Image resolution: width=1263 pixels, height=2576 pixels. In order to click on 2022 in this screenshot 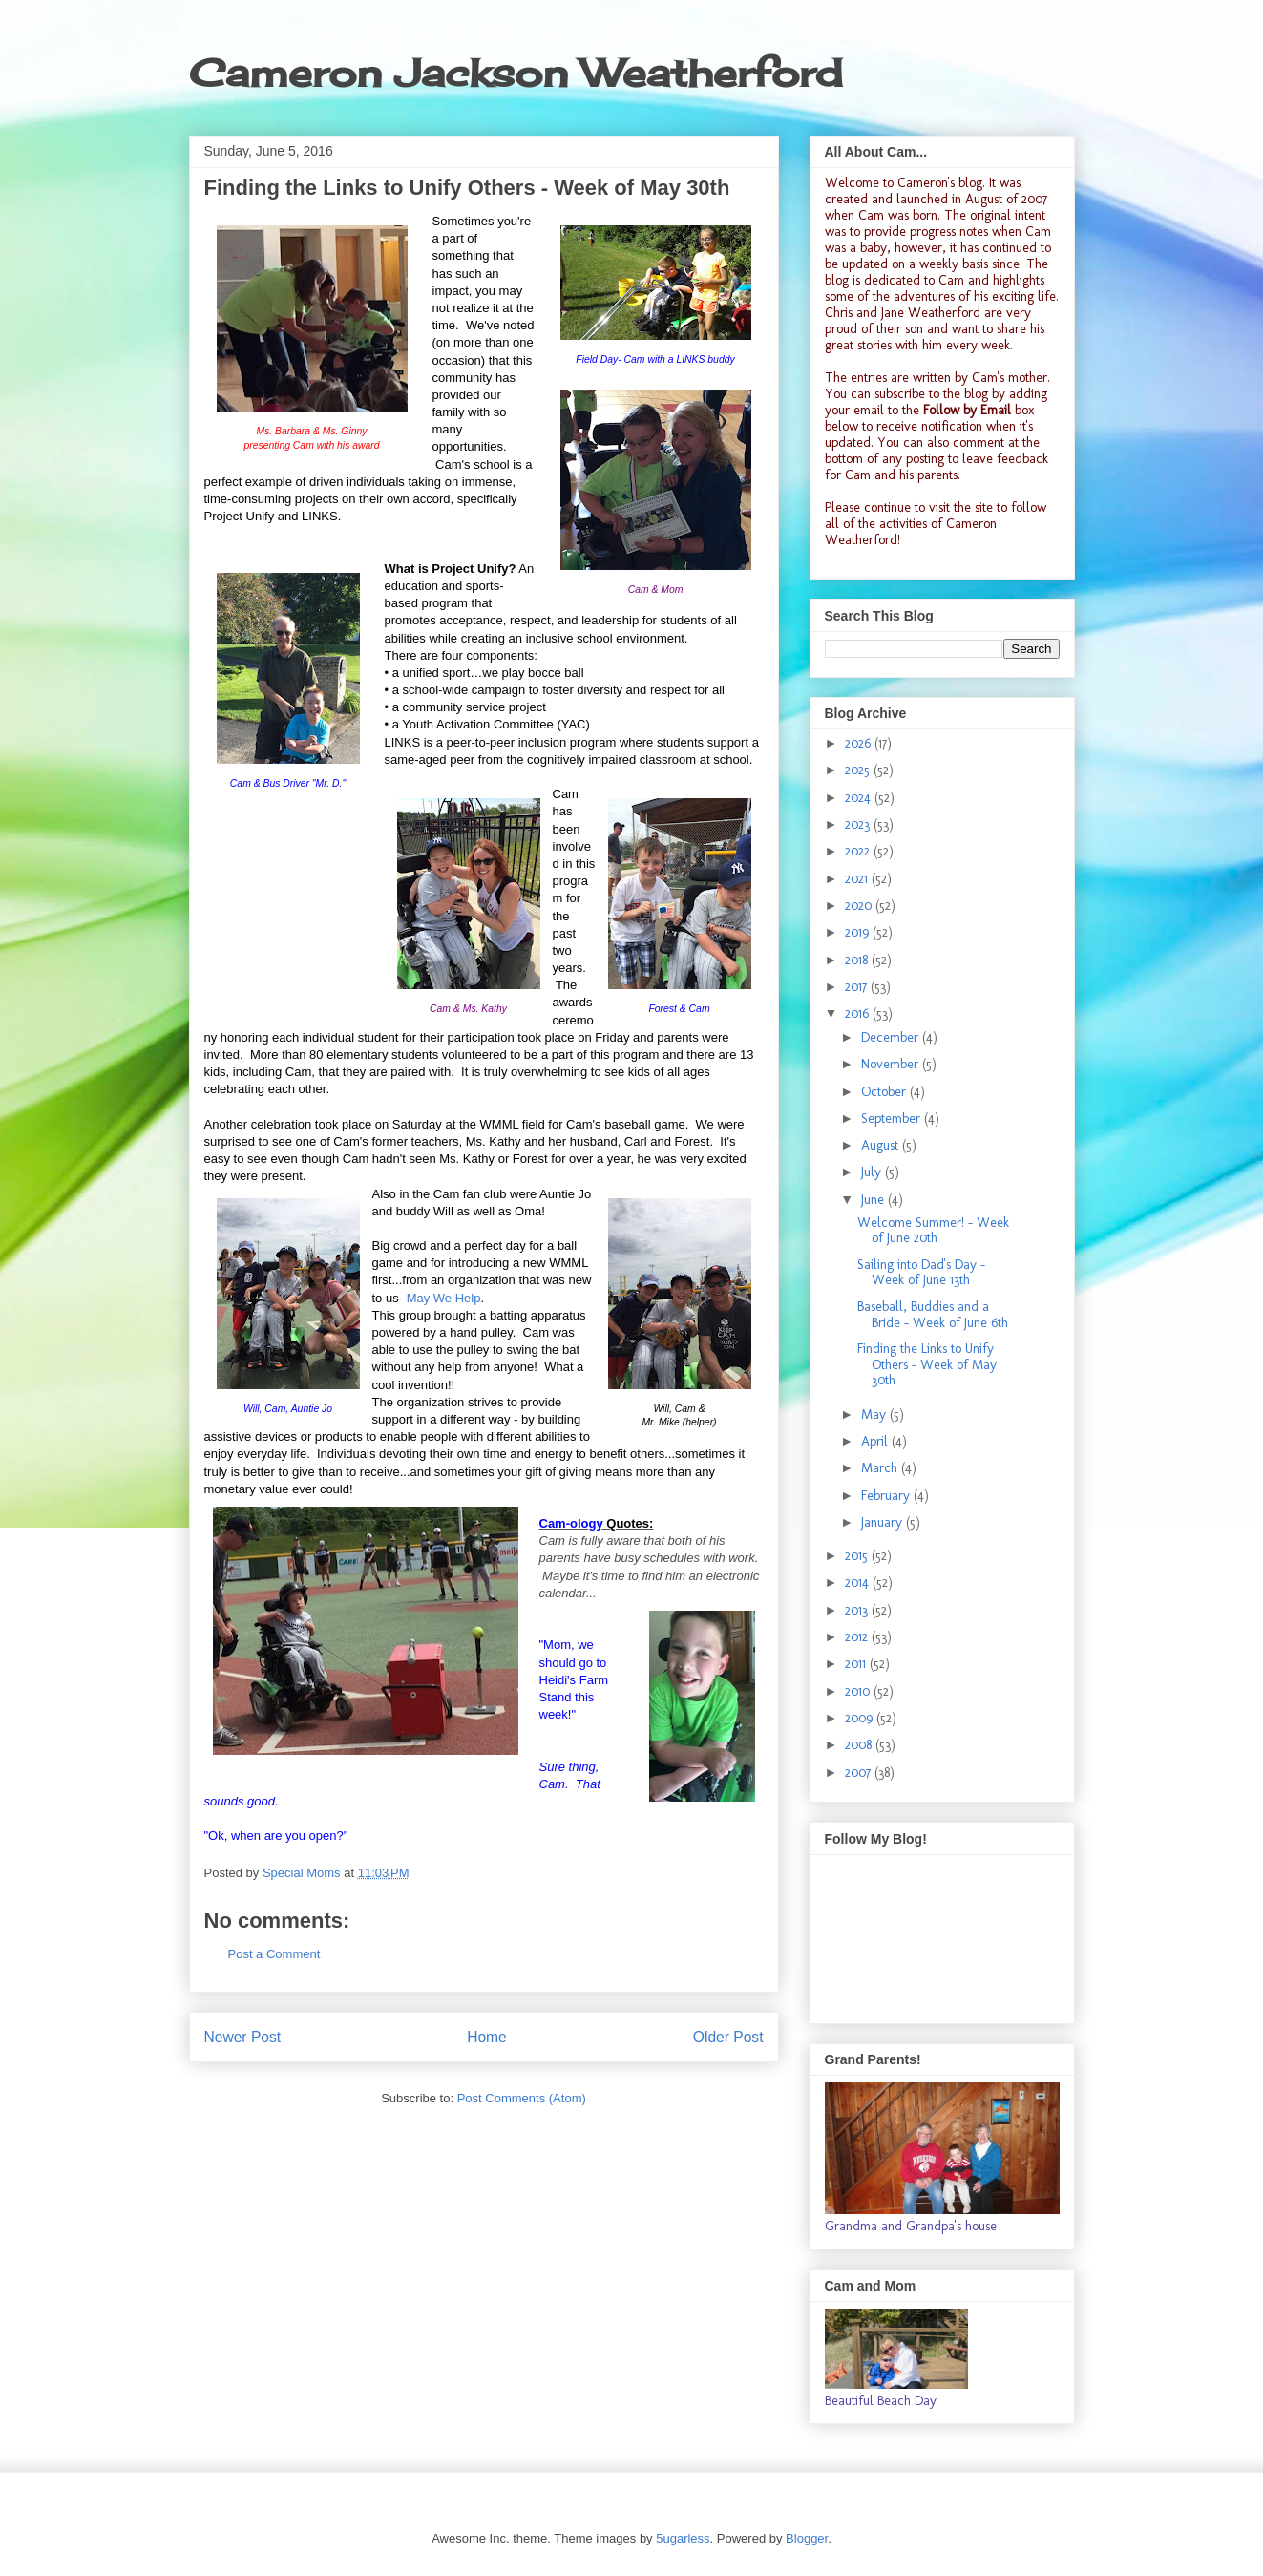, I will do `click(859, 851)`.